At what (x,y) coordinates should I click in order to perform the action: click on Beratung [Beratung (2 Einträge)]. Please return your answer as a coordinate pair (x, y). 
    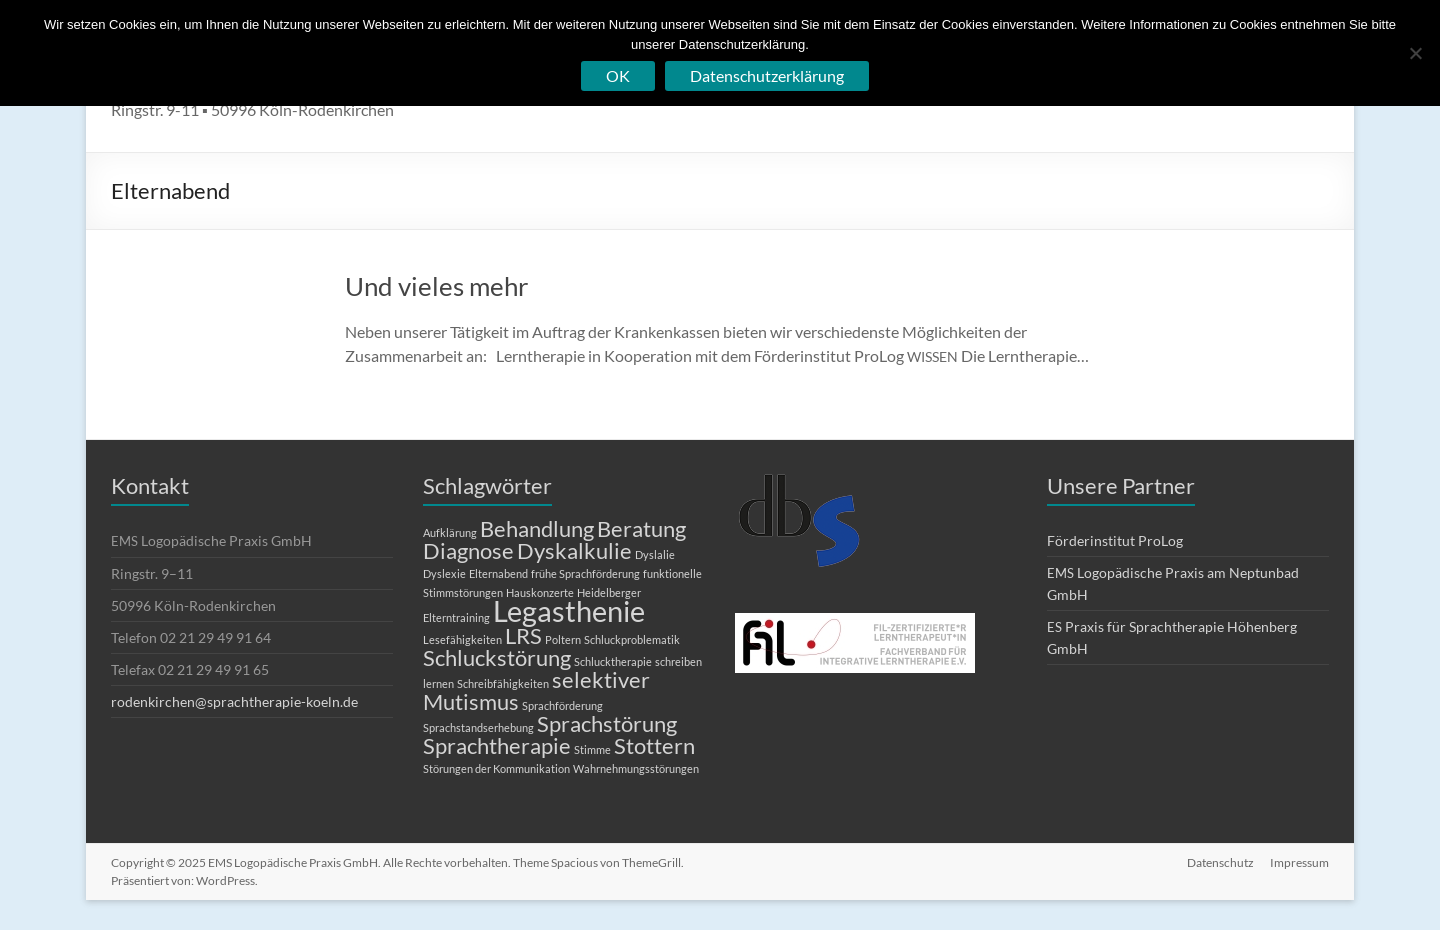
    Looking at the image, I should click on (641, 528).